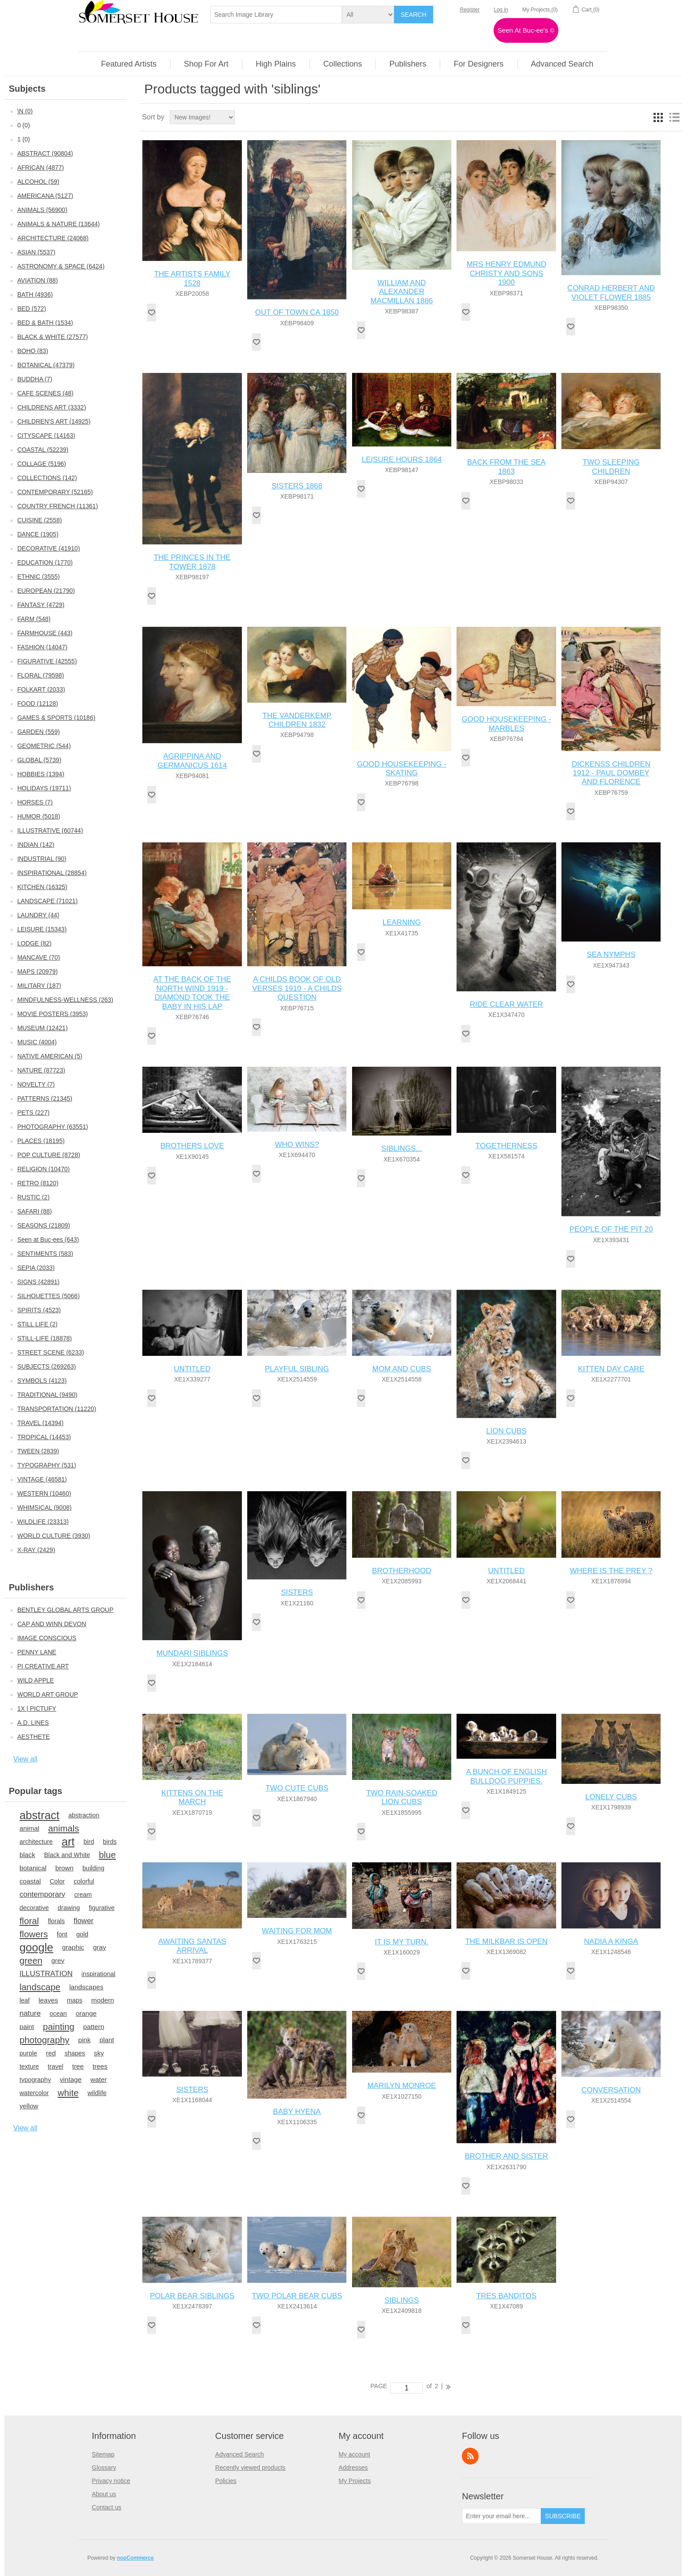  Describe the element at coordinates (51, 2053) in the screenshot. I see `red` at that location.